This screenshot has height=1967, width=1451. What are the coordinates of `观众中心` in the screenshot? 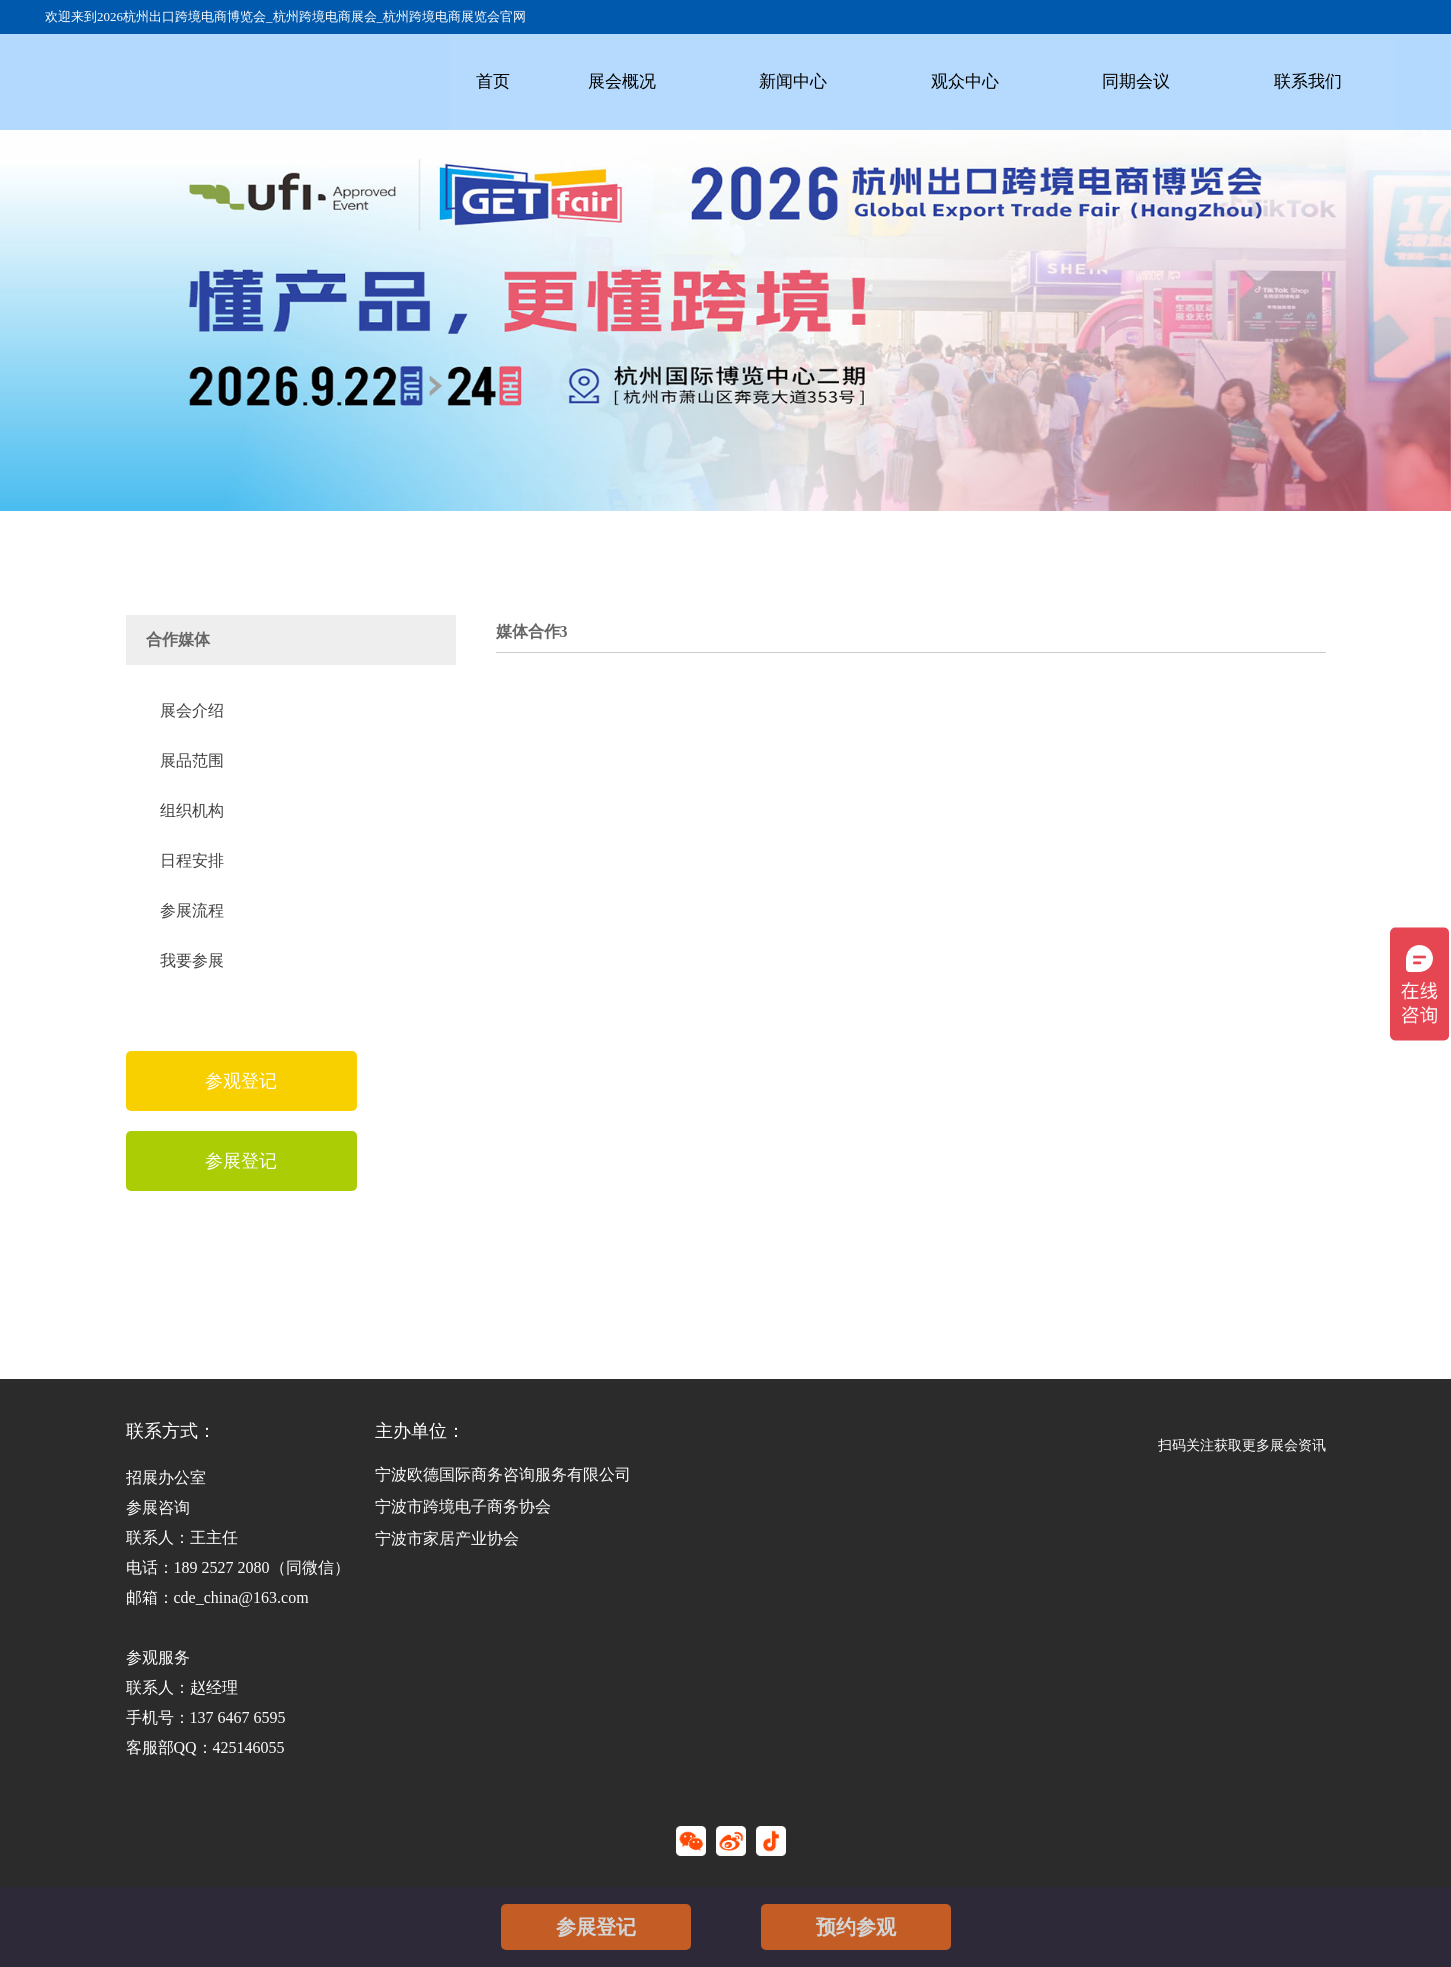 It's located at (963, 81).